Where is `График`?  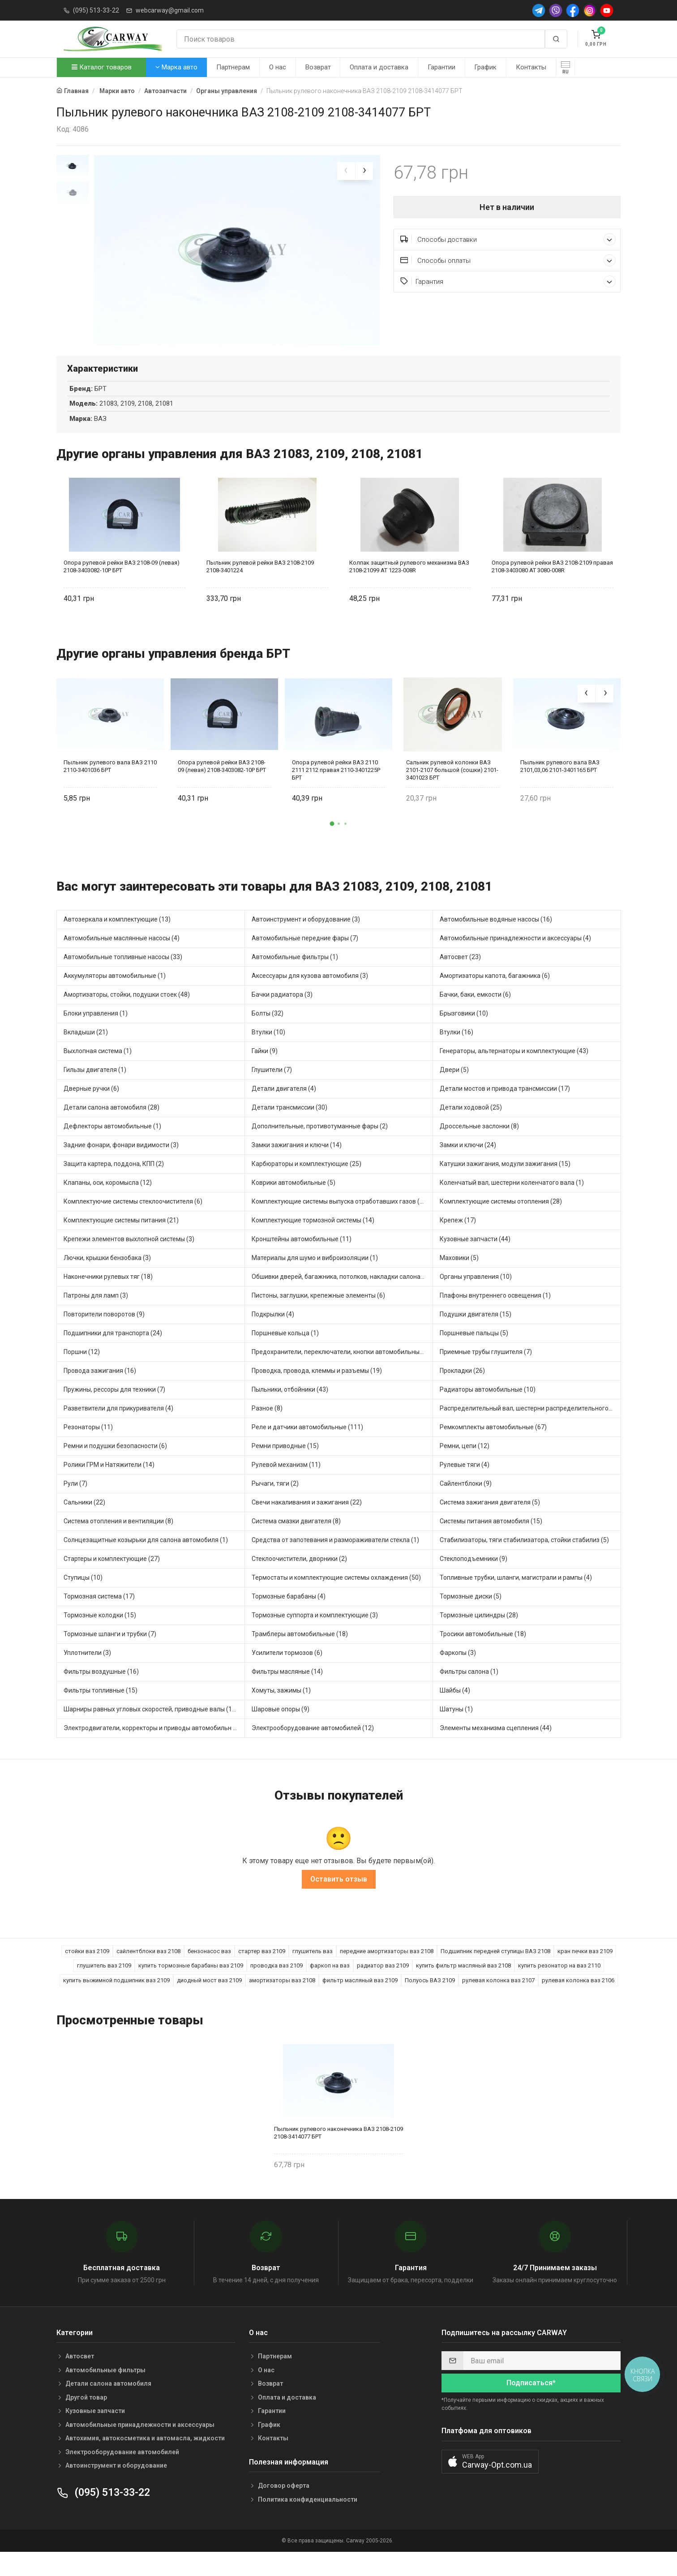 График is located at coordinates (485, 67).